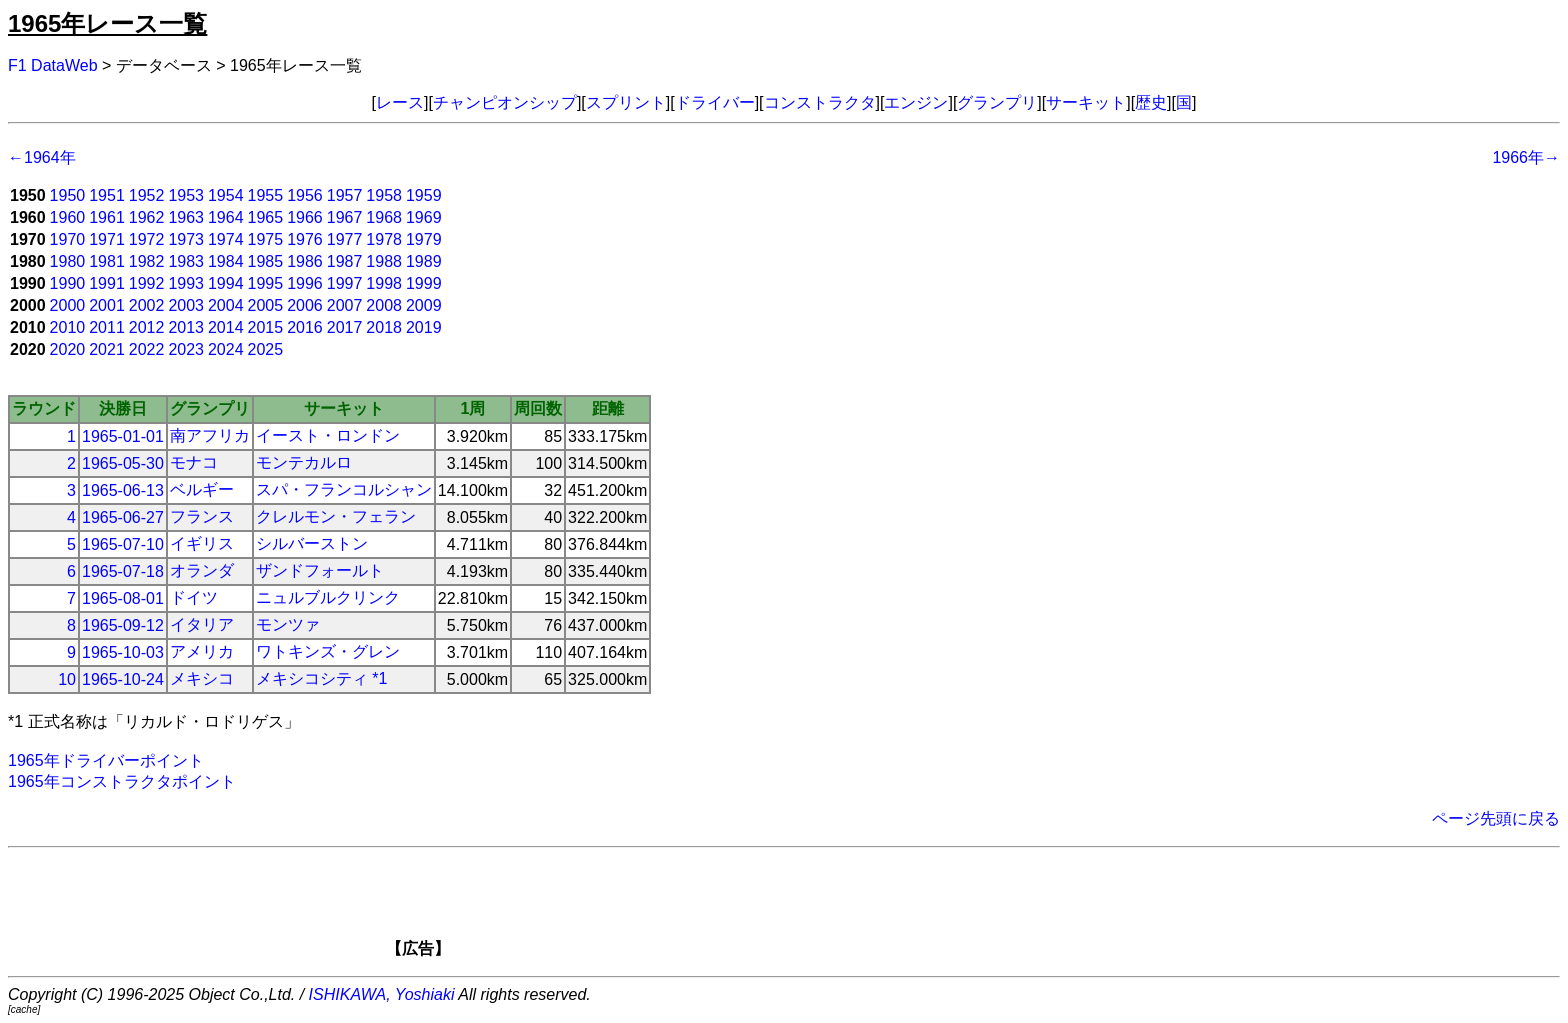 This screenshot has width=1568, height=1023. What do you see at coordinates (266, 305) in the screenshot?
I see `2005` at bounding box center [266, 305].